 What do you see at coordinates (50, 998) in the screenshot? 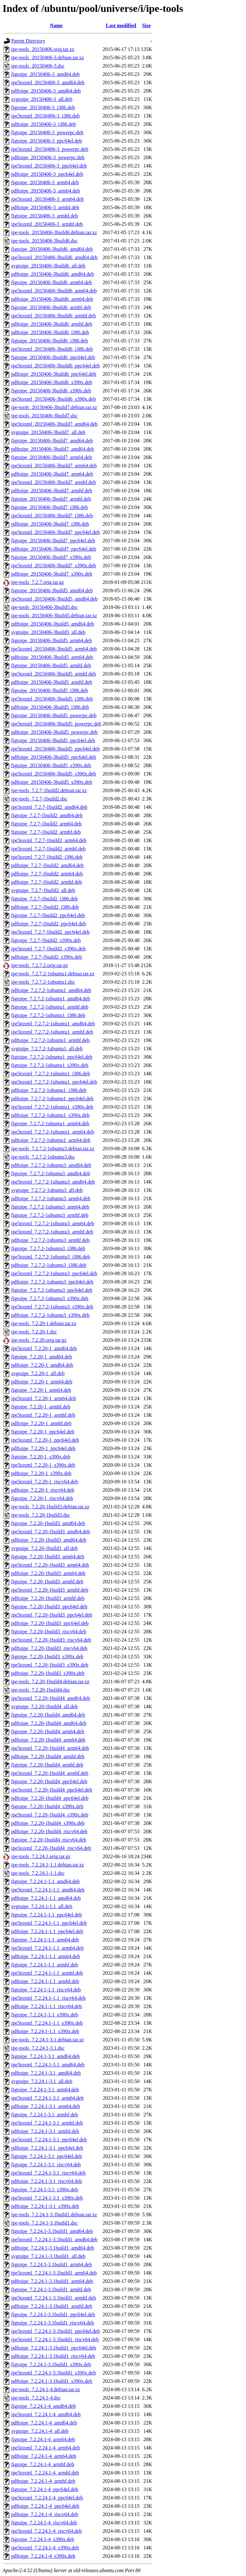
I see `figtoipe_7.2.7.2-1ubuntu1_amd64.deb` at bounding box center [50, 998].